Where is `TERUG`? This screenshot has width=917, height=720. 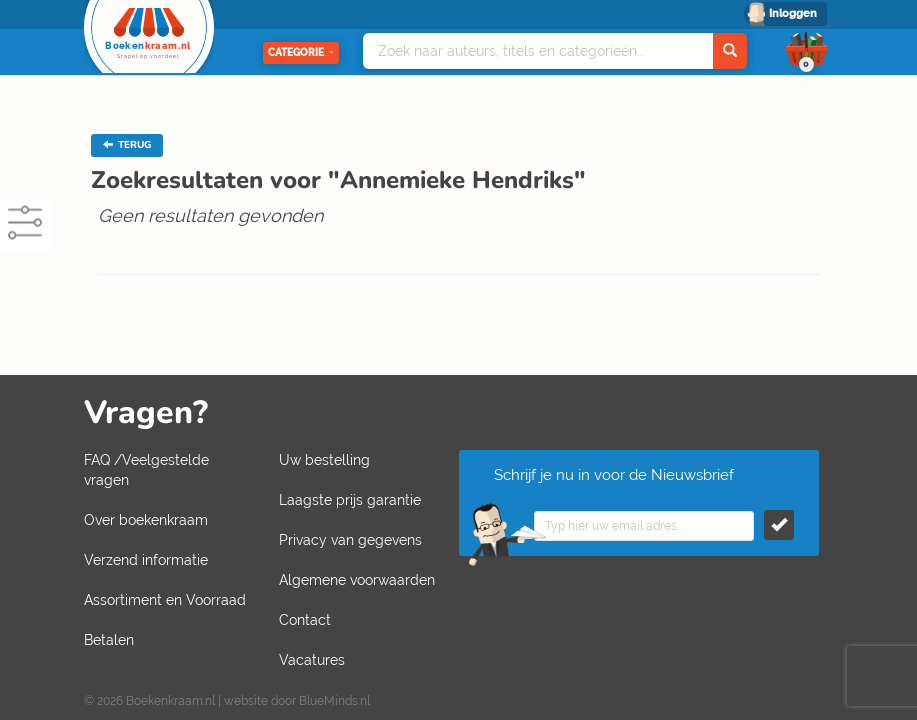 TERUG is located at coordinates (127, 145).